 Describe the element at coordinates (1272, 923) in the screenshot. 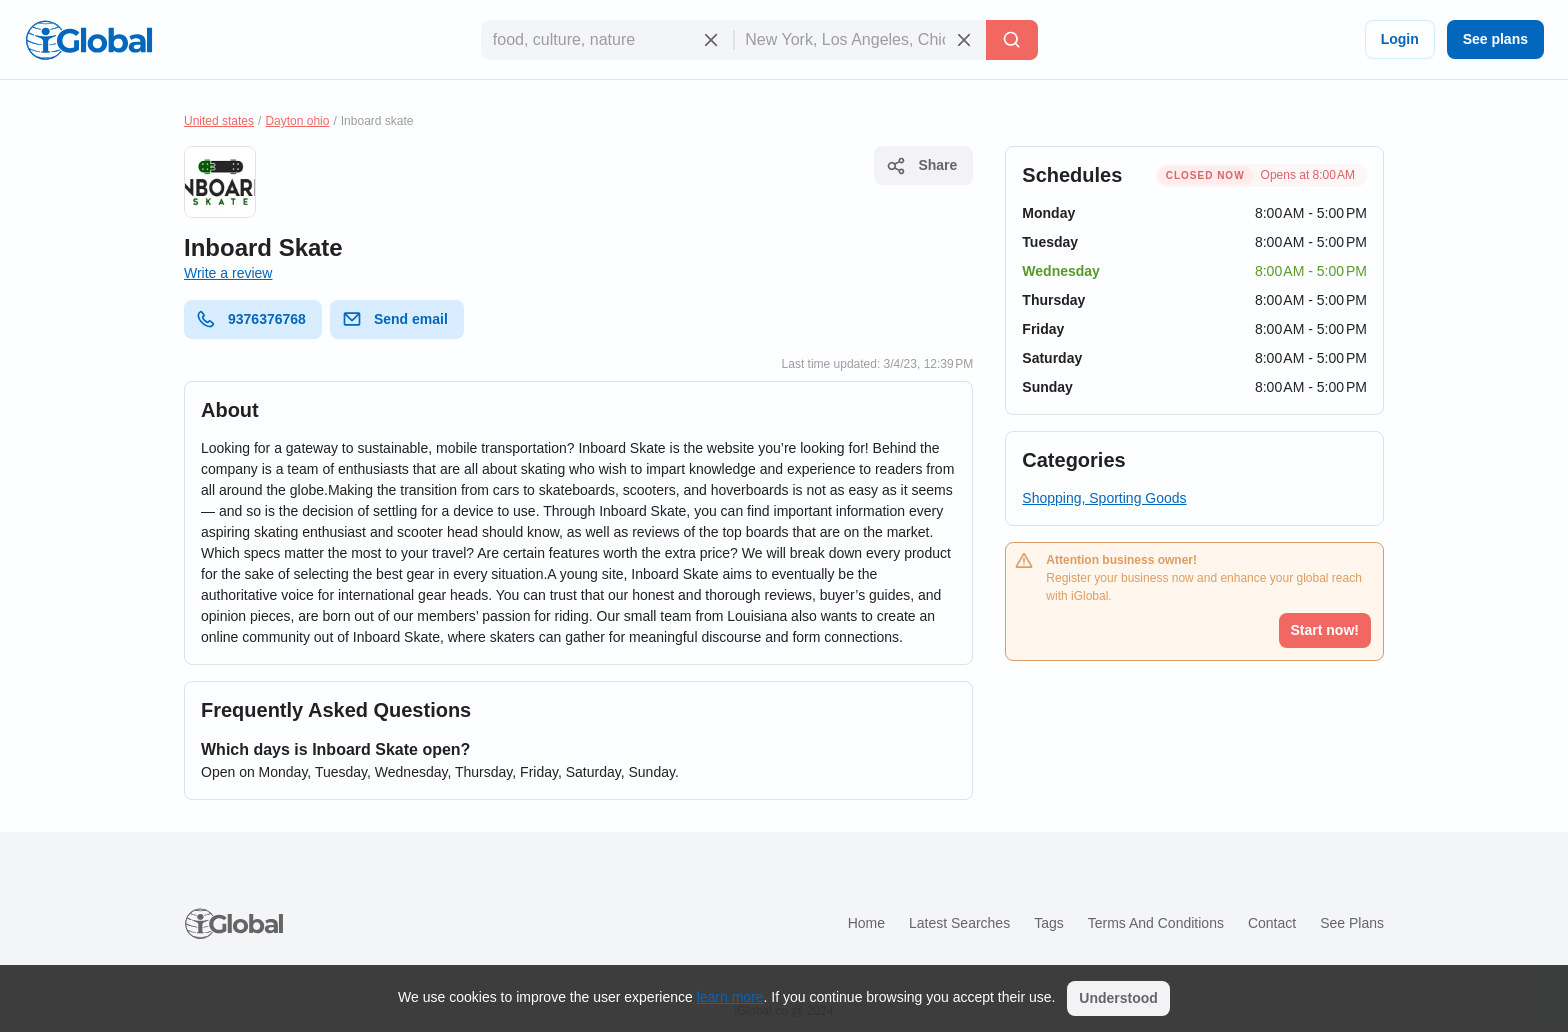

I see `Contact` at that location.